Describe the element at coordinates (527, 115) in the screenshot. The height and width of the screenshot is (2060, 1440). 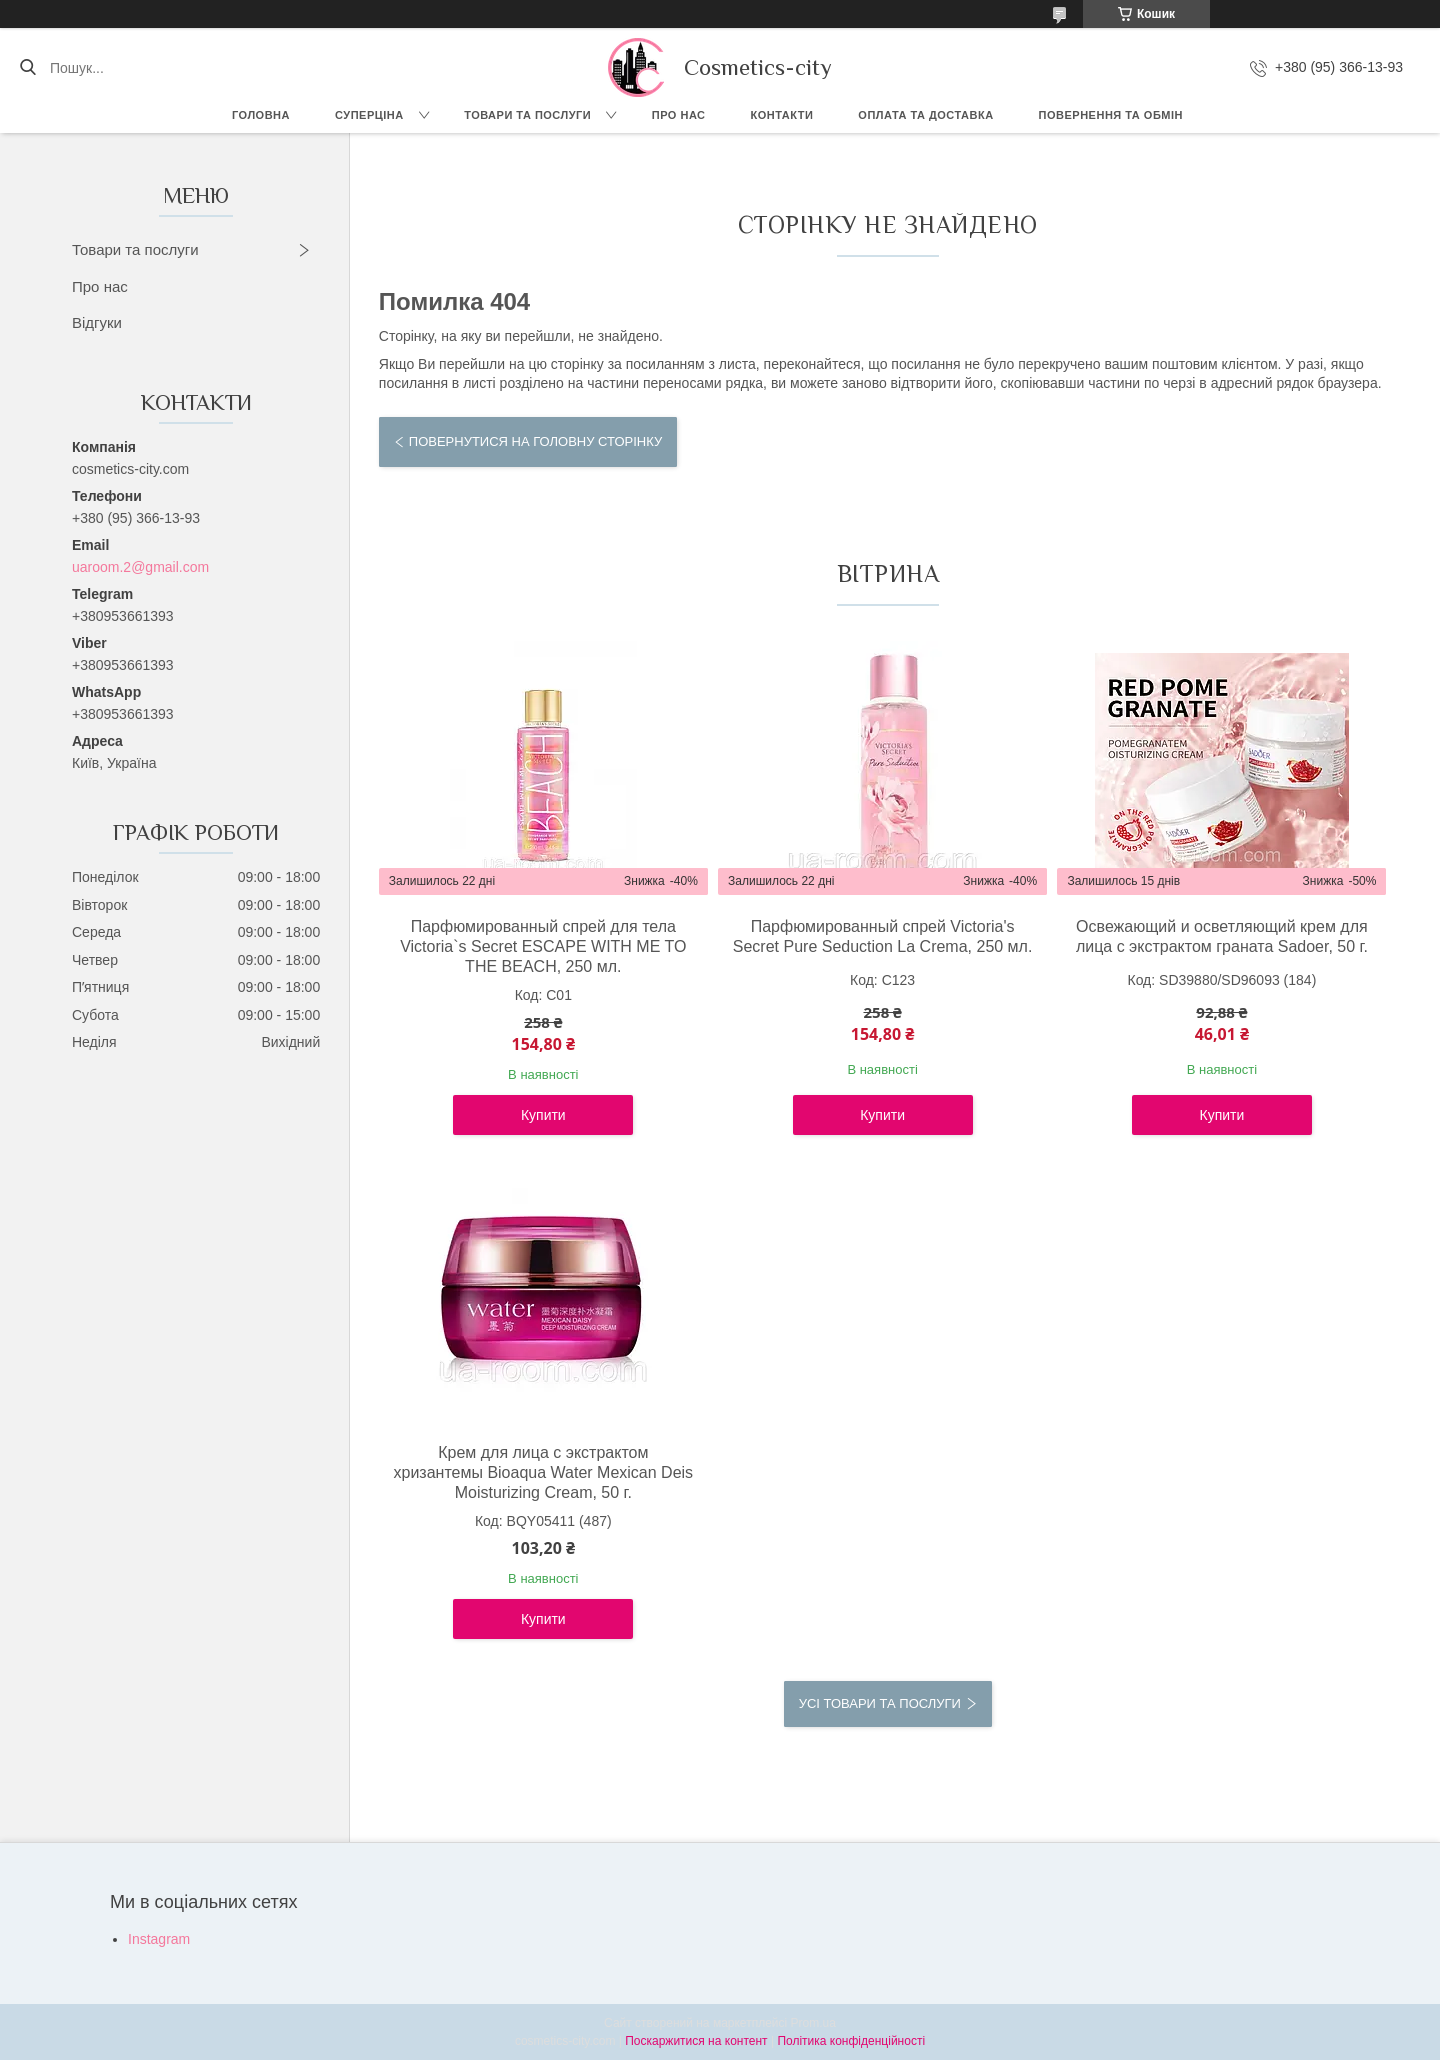
I see `Товари та послуги` at that location.